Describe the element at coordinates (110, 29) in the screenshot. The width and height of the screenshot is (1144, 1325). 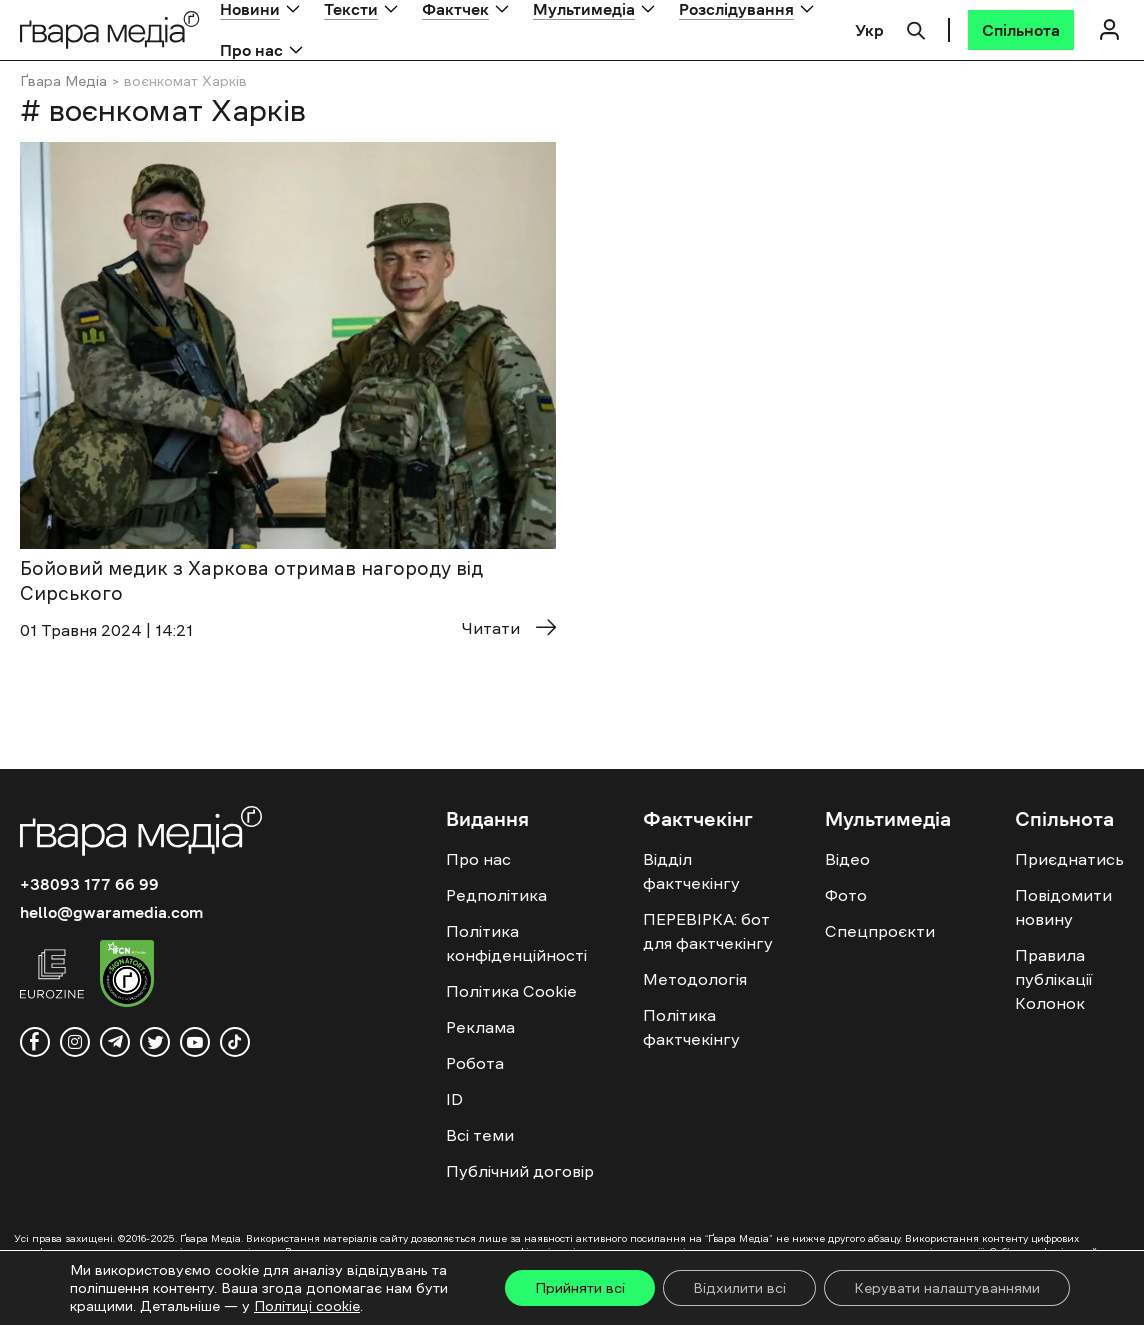
I see `[Logo]` at that location.